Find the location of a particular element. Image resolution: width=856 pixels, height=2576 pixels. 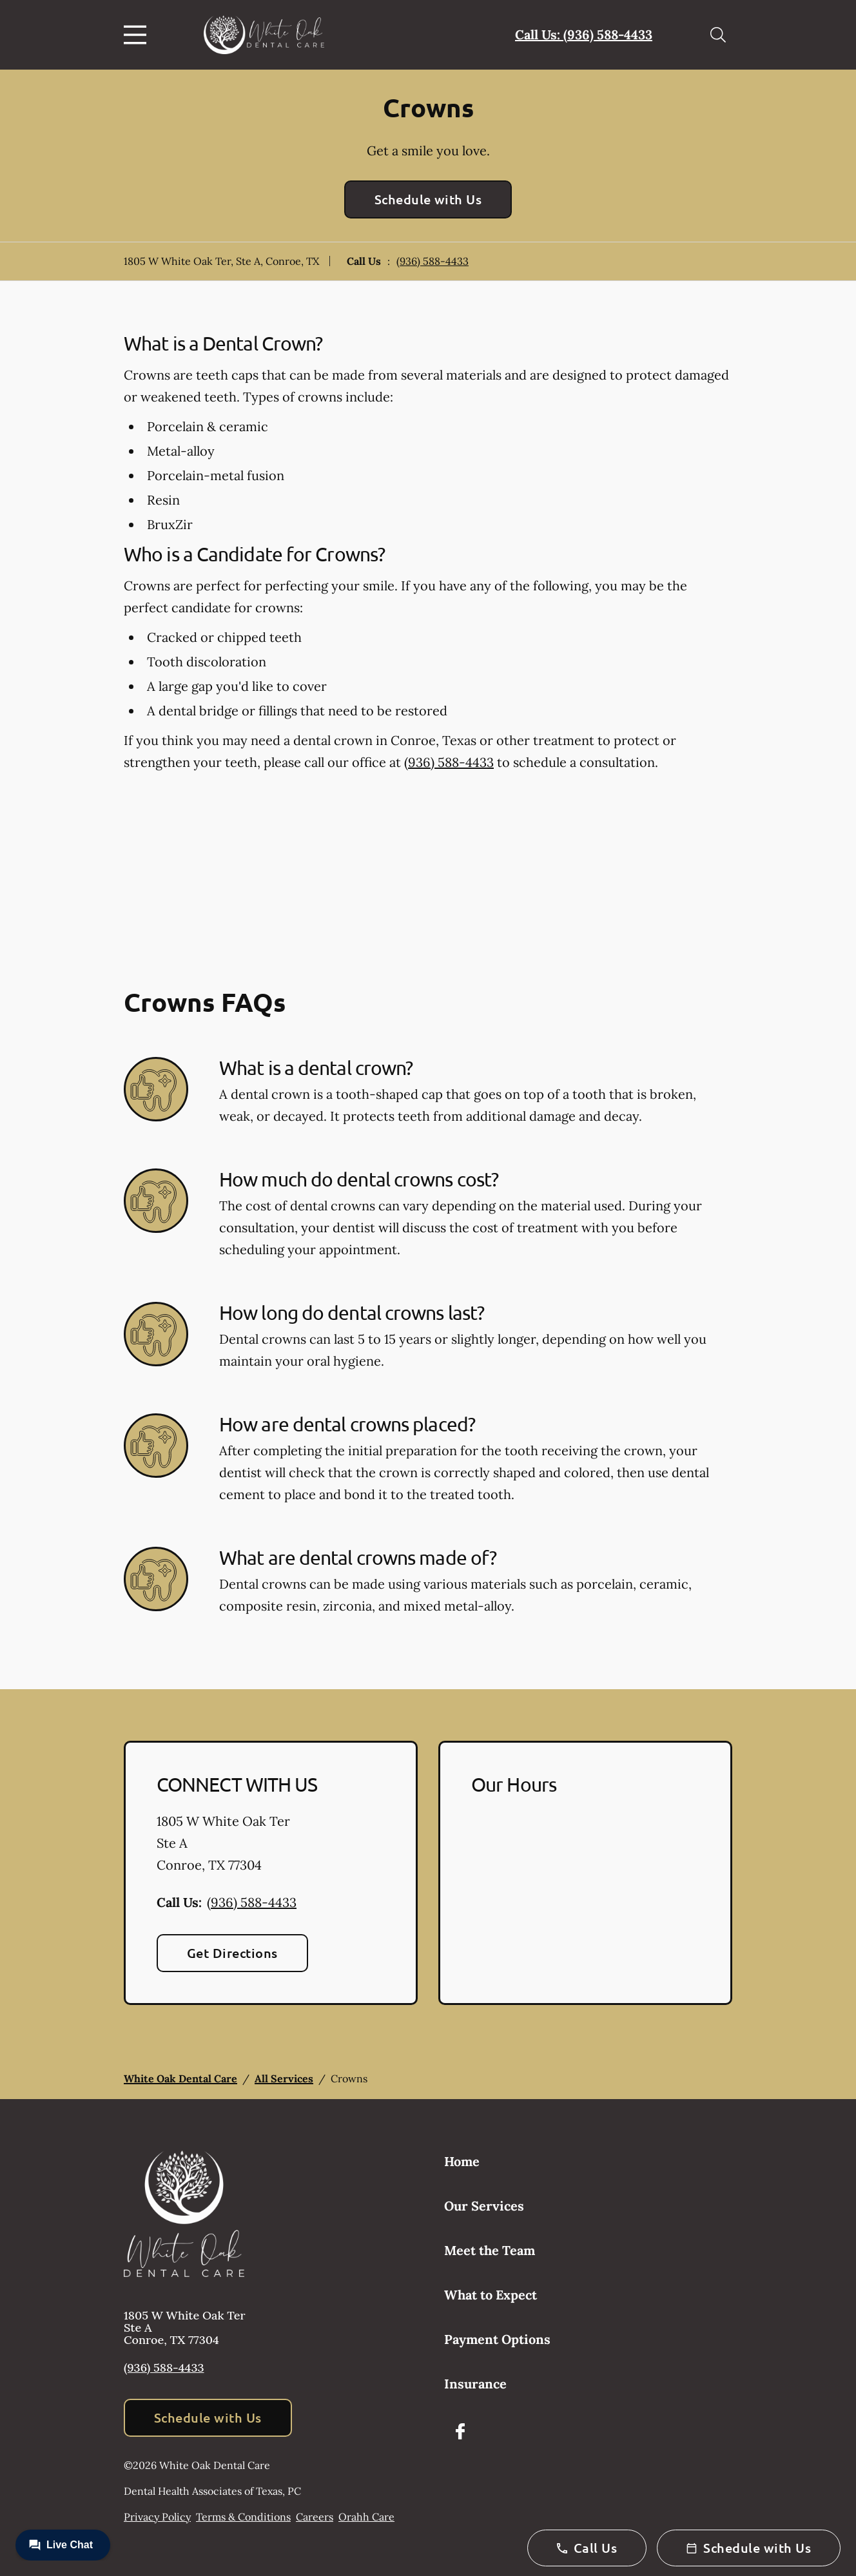

(936) 588-4433 is located at coordinates (432, 261).